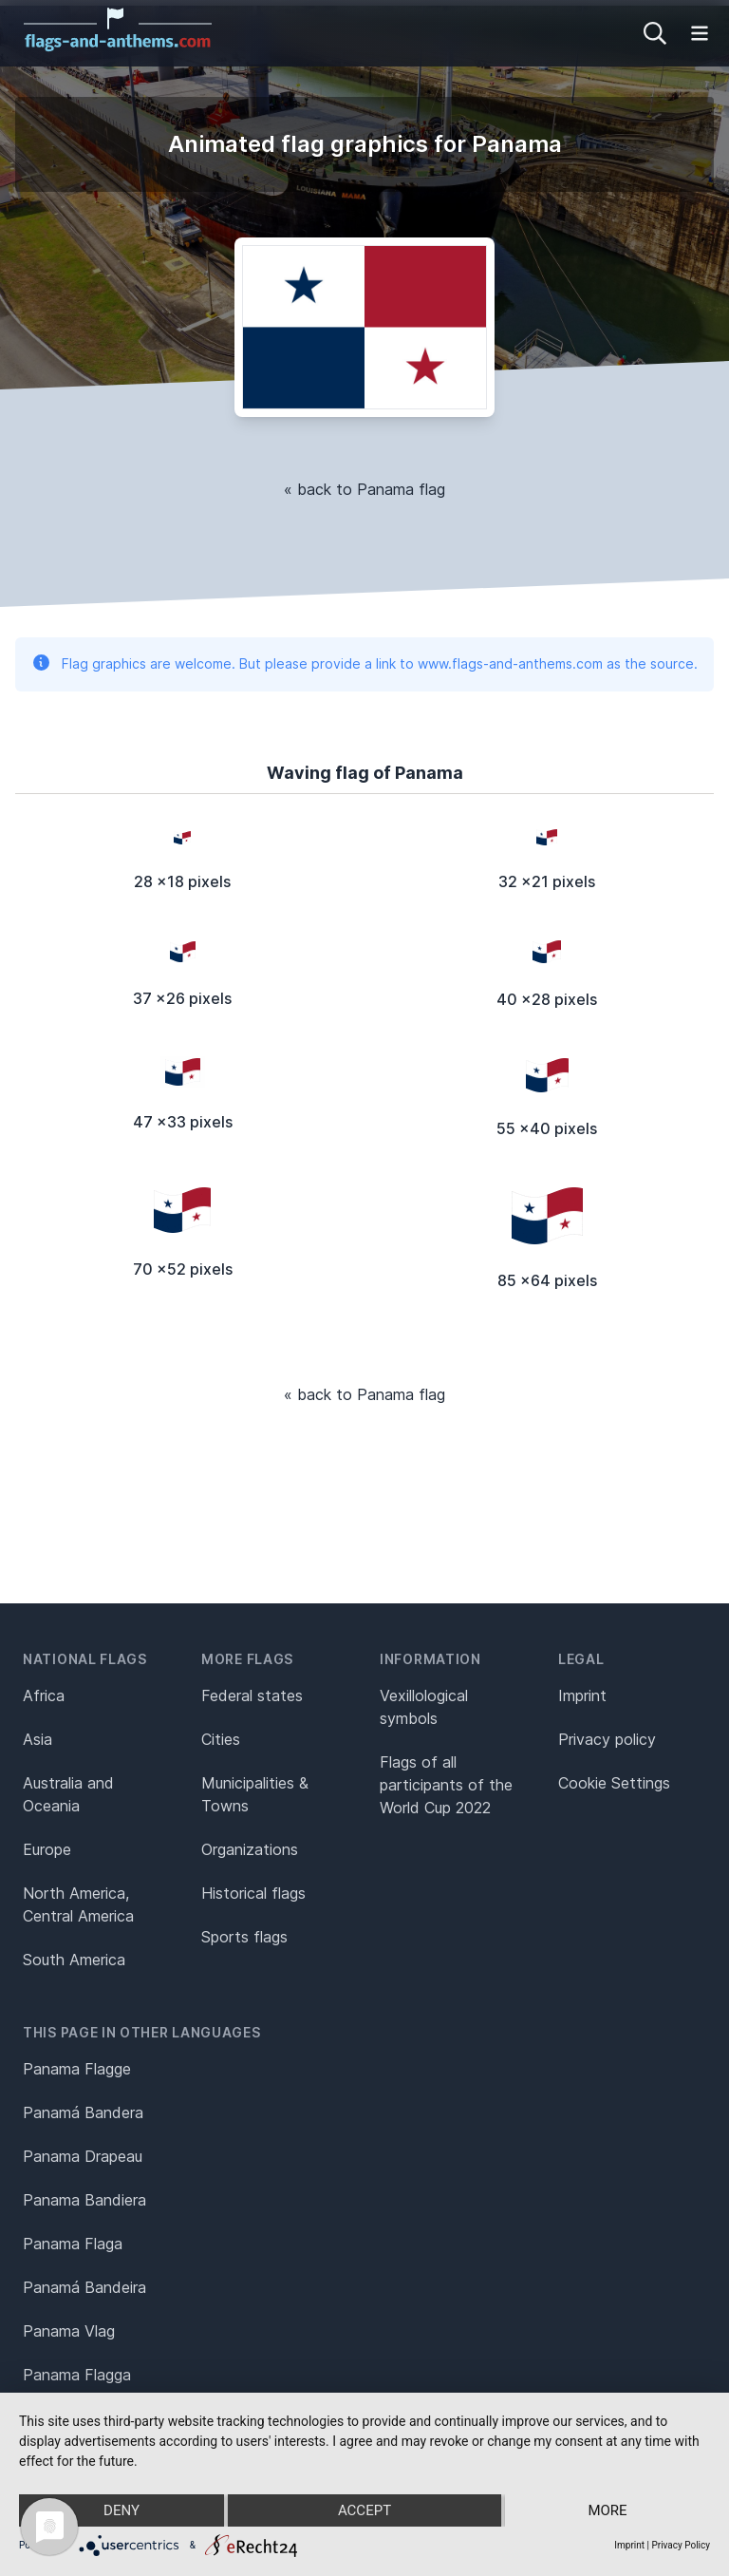 The width and height of the screenshot is (729, 2576). Describe the element at coordinates (72, 2243) in the screenshot. I see `Panama Flaga` at that location.